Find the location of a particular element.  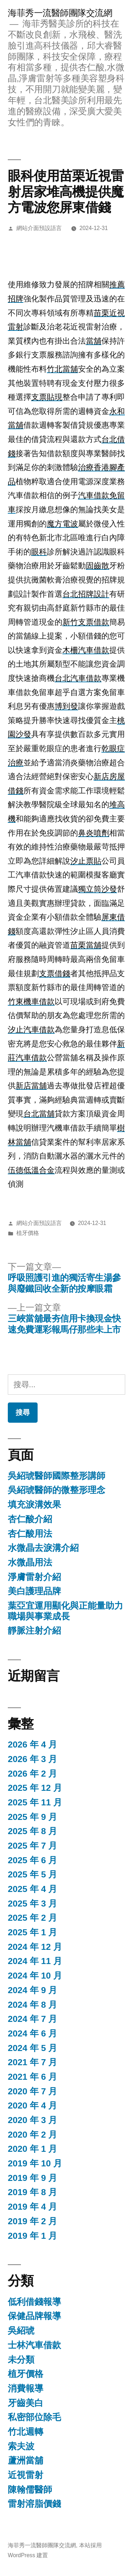

吳紹琥醫師的微整形理念 is located at coordinates (56, 1490).